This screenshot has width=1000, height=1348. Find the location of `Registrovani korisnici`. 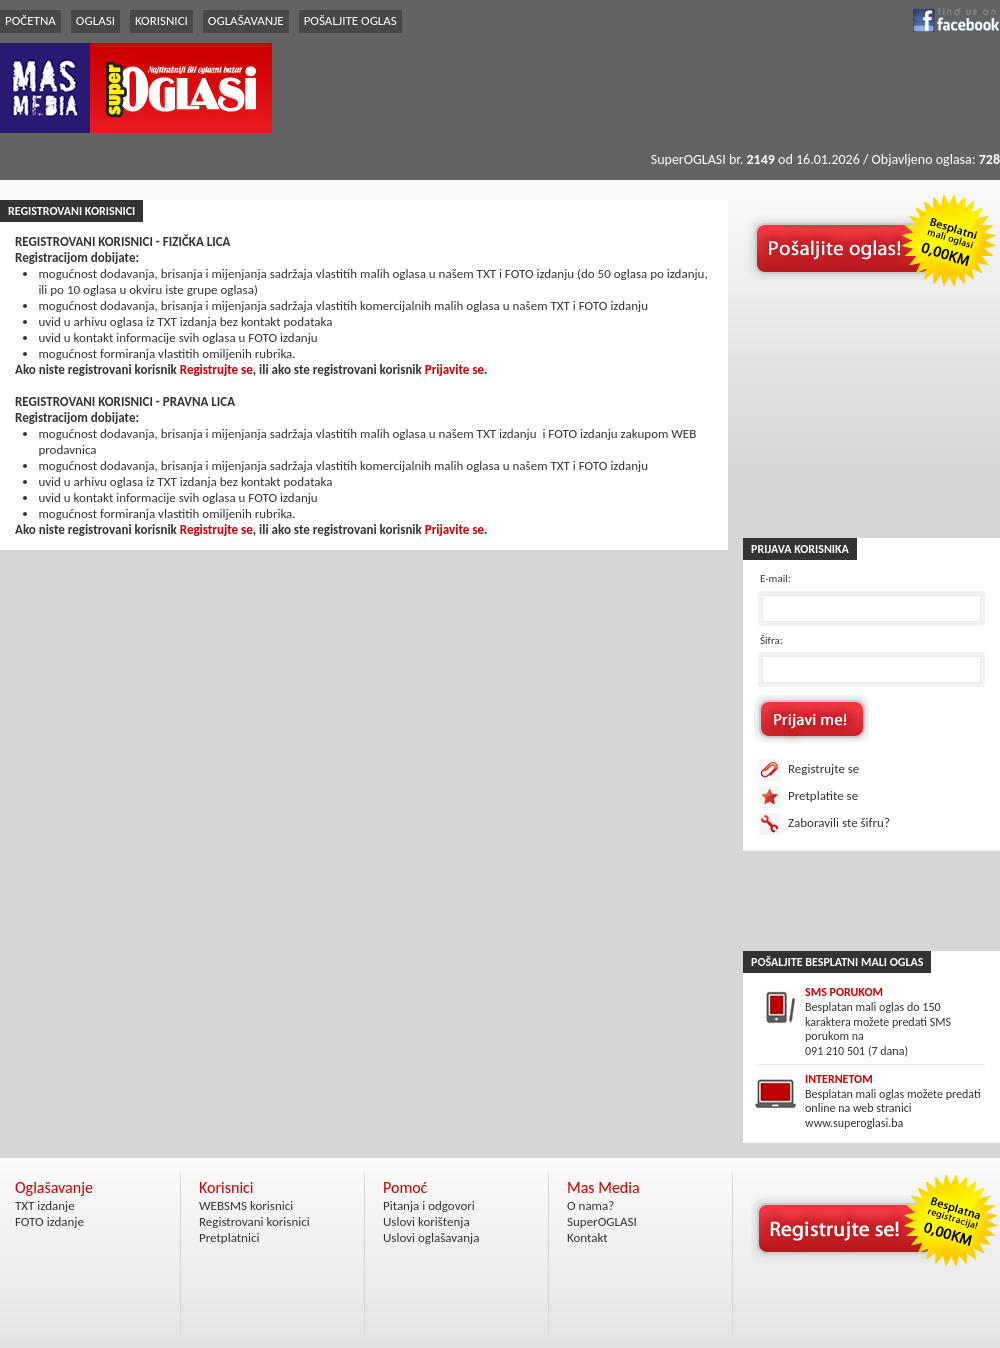

Registrovani korisnici is located at coordinates (254, 1221).